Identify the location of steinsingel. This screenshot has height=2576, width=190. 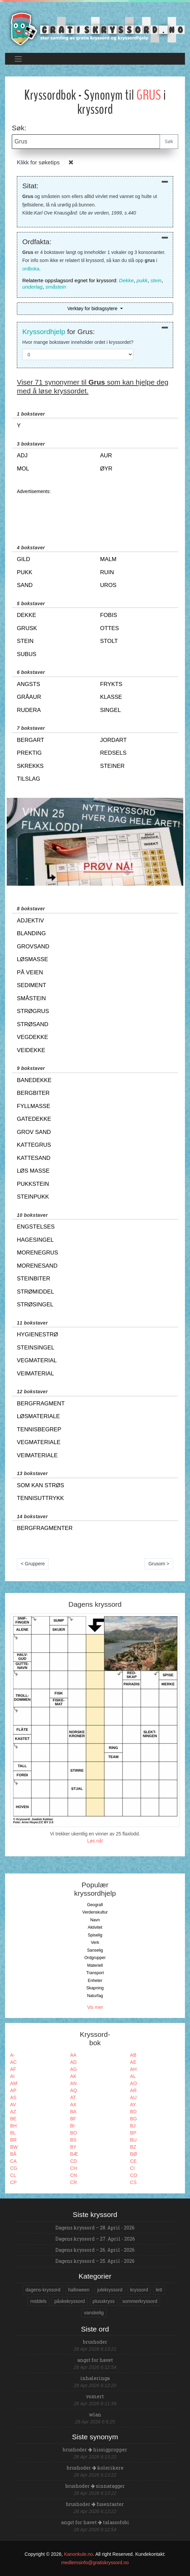
(35, 1347).